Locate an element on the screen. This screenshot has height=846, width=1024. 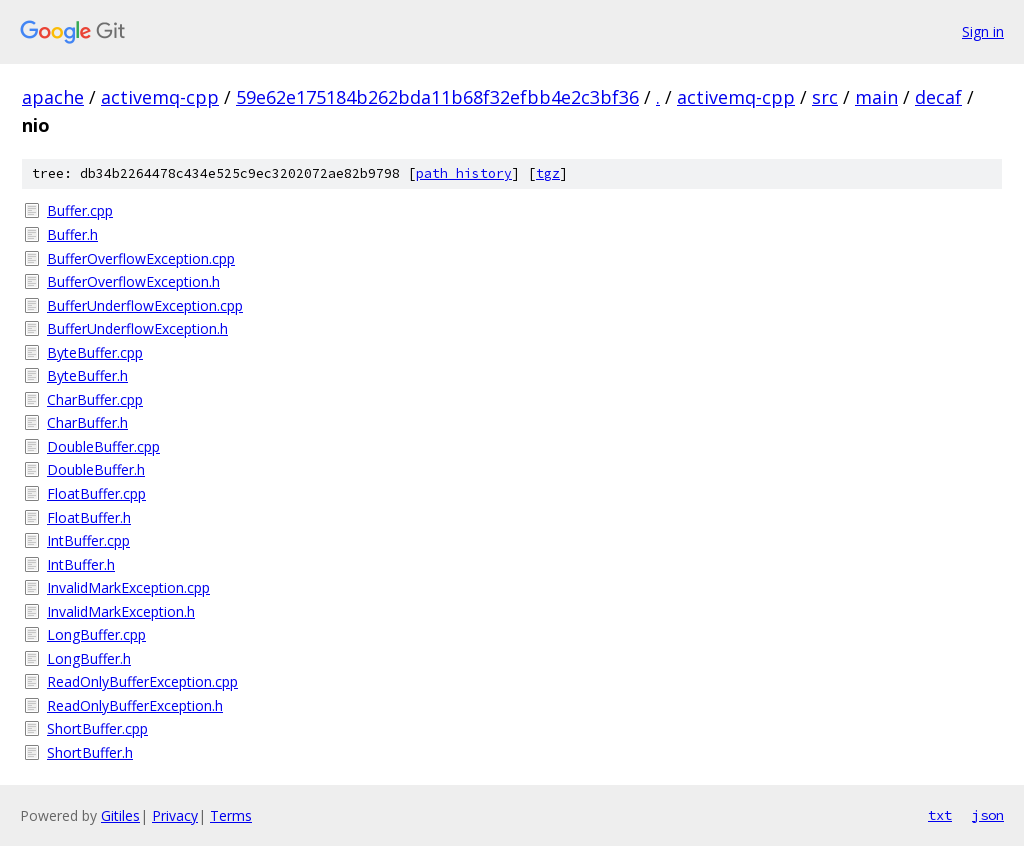
59e62e175184b262bda11b68f32efbb4e2c3bf36 is located at coordinates (437, 97).